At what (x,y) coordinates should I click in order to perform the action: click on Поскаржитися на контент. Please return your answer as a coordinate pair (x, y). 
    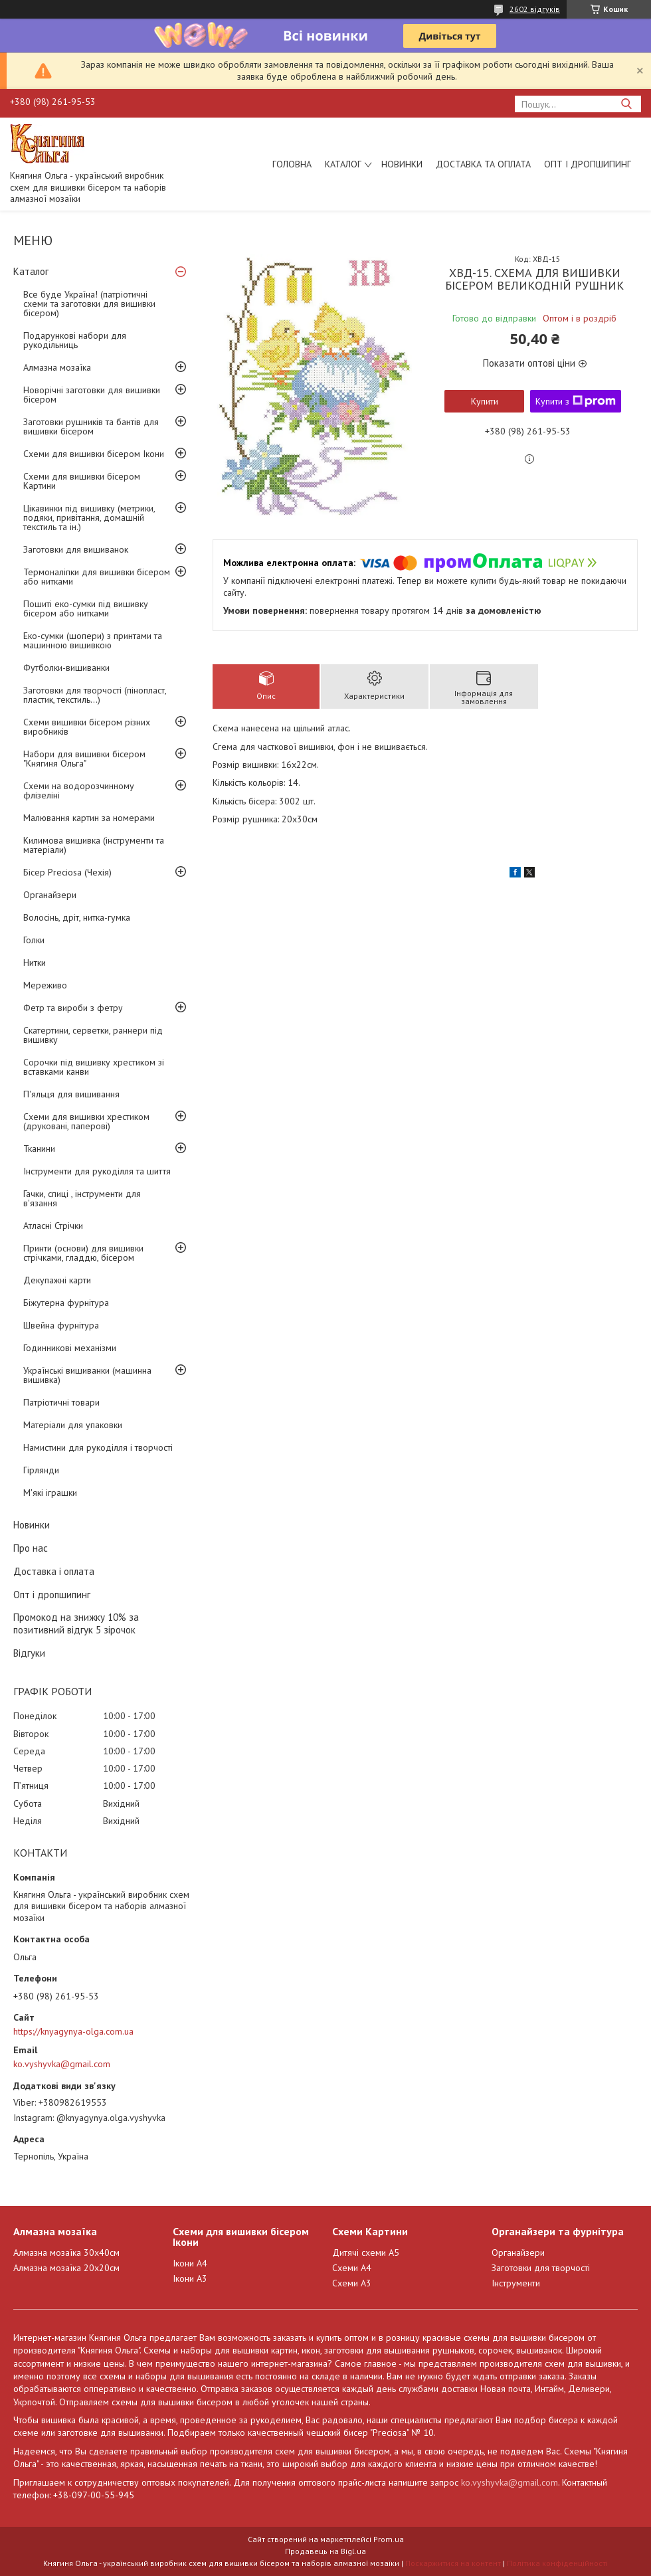
    Looking at the image, I should click on (453, 2563).